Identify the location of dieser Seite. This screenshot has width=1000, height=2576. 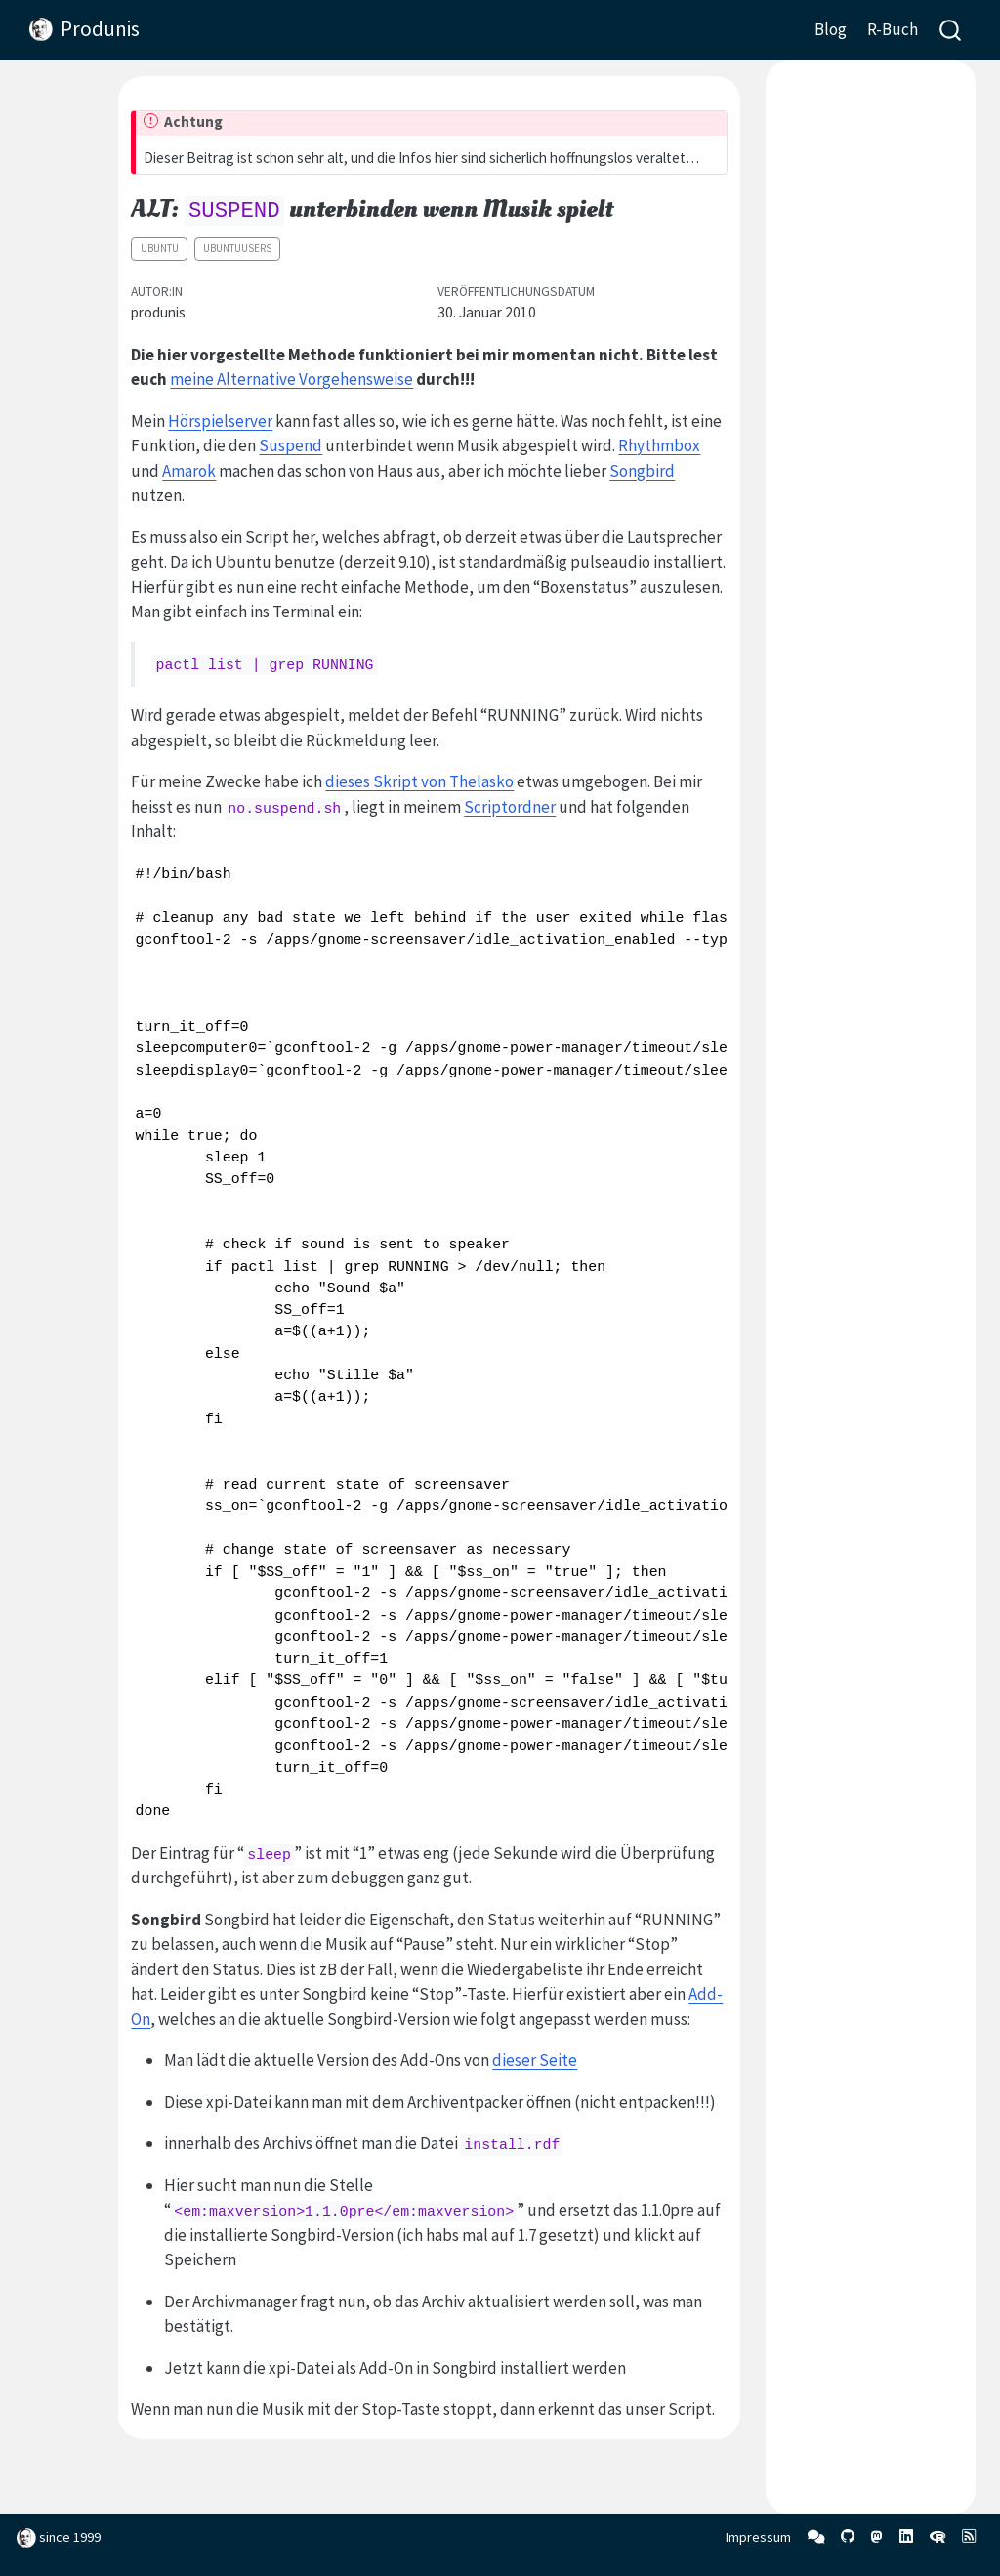
(534, 2060).